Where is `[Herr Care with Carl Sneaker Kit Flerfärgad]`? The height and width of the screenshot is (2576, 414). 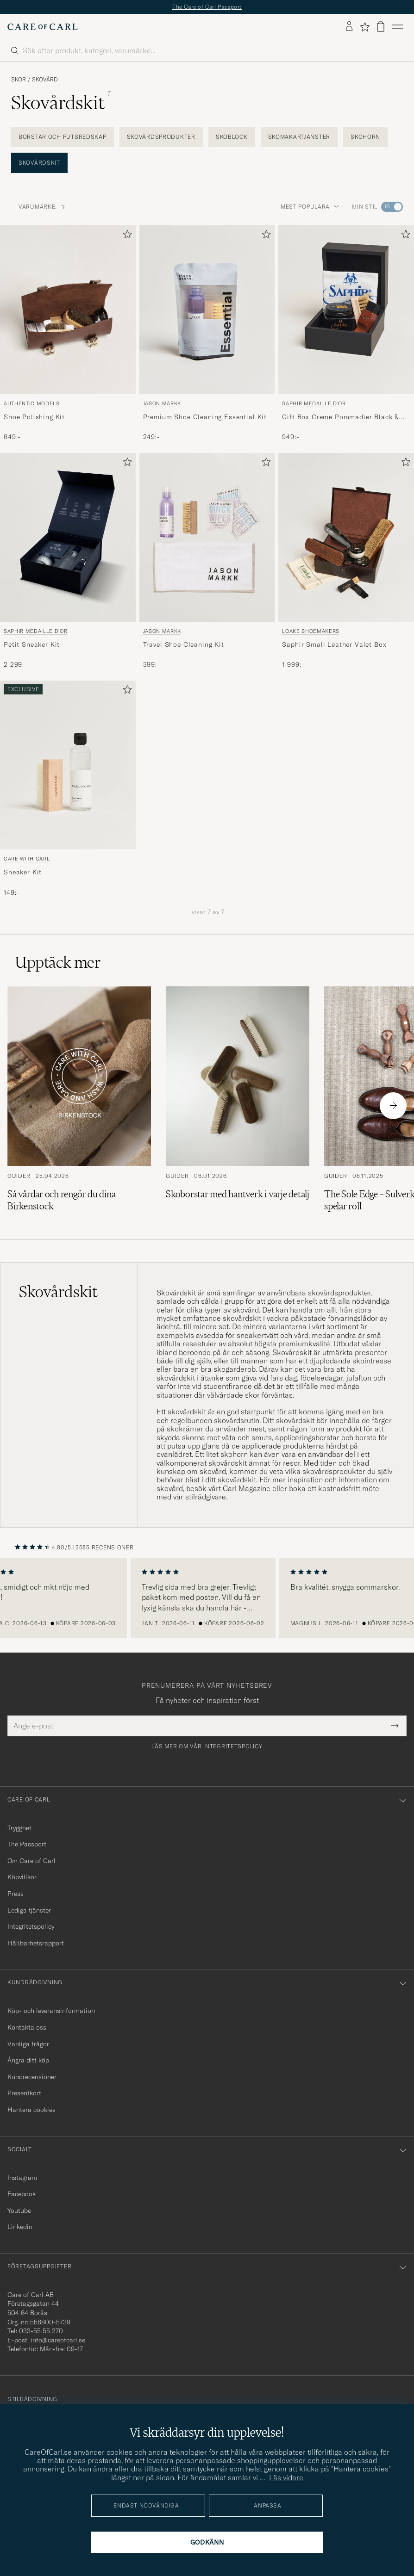 [Herr Care with Carl Sneaker Kit Flerfärgad] is located at coordinates (68, 765).